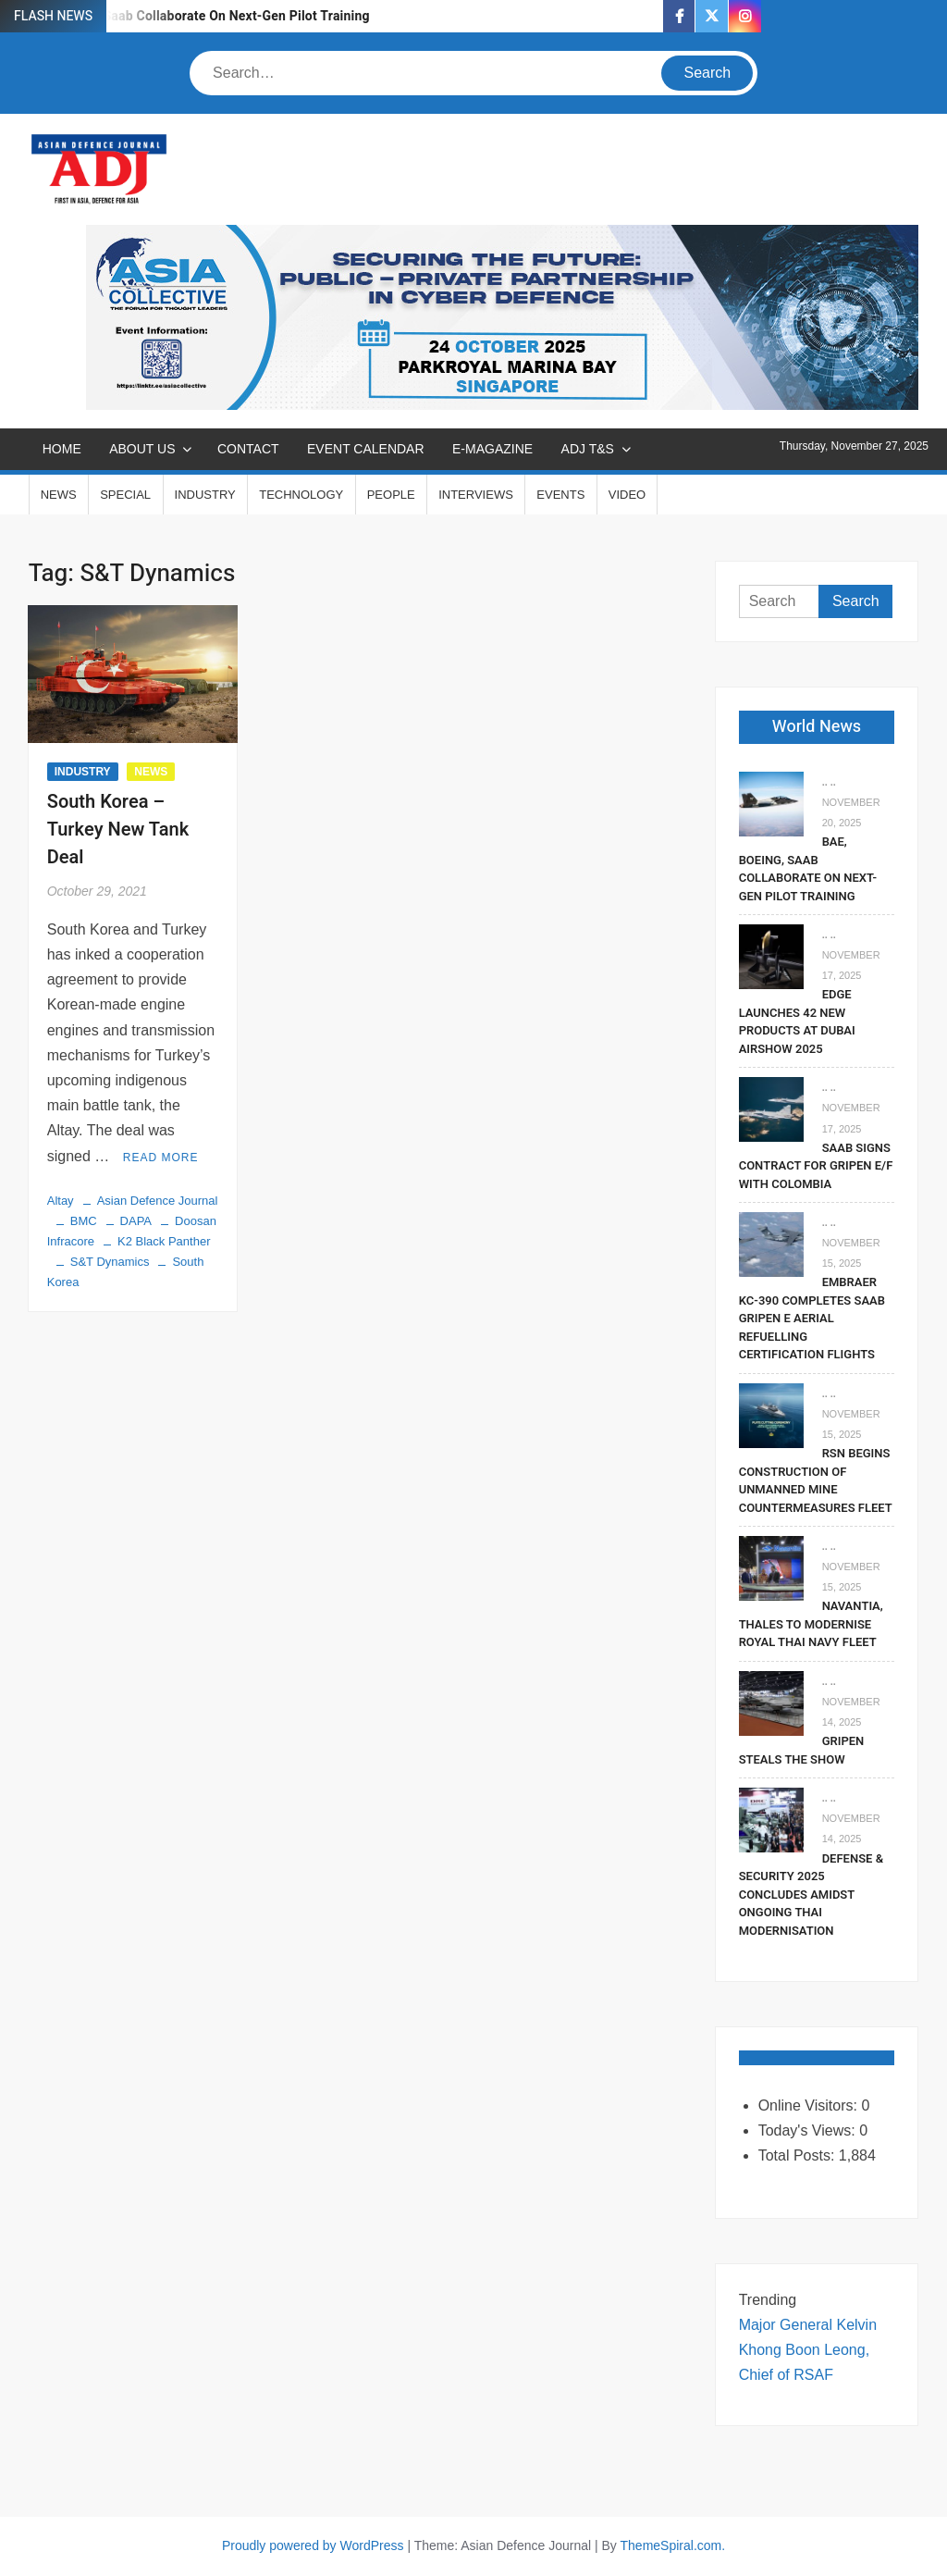  What do you see at coordinates (163, 1241) in the screenshot?
I see `K2 Black Panther` at bounding box center [163, 1241].